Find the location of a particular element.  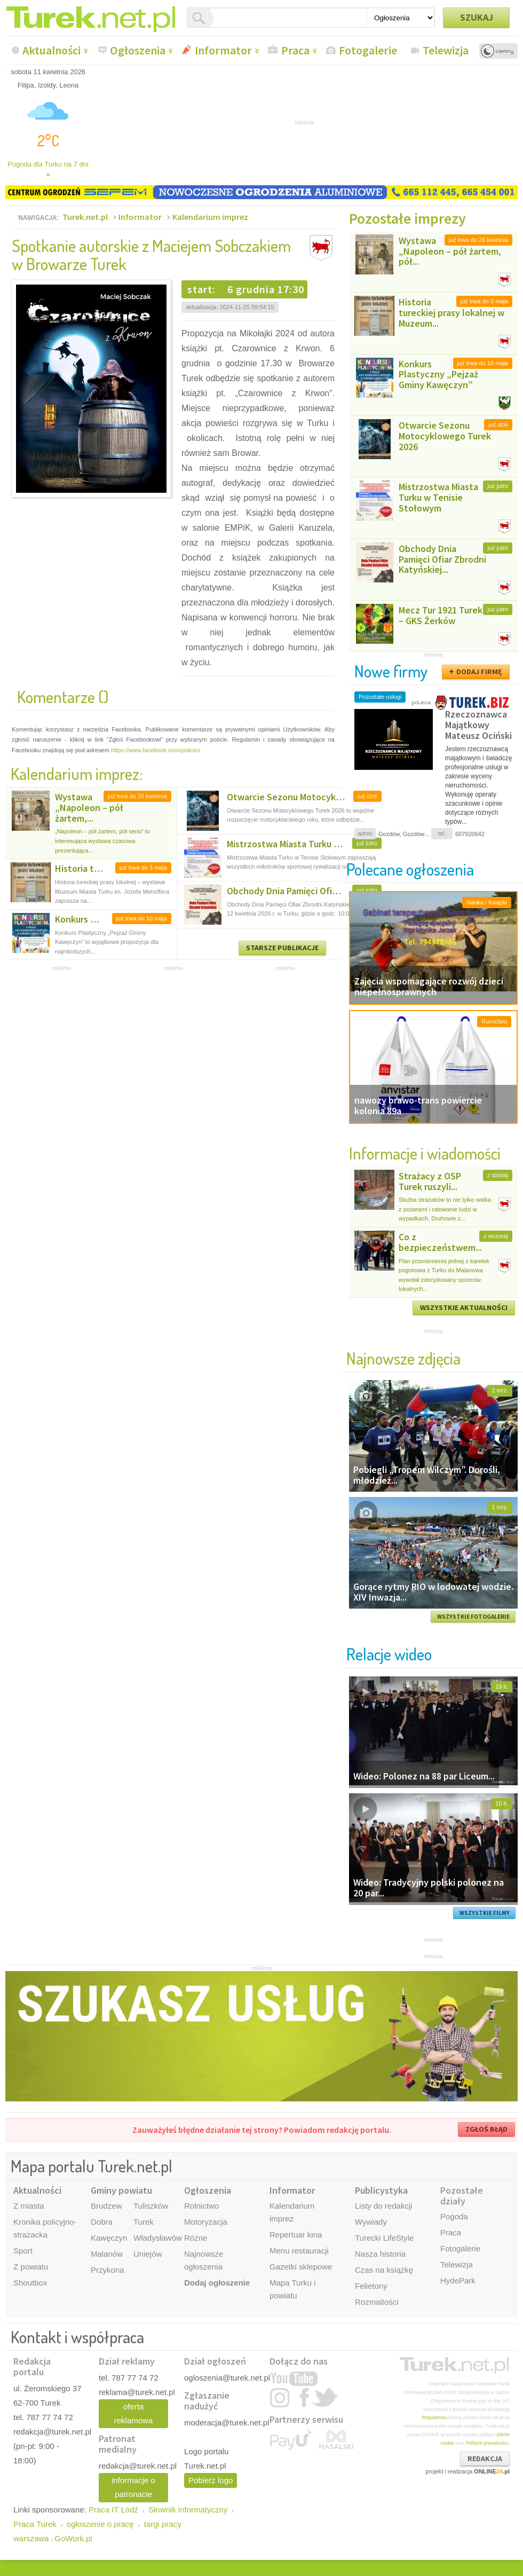

Turek is located at coordinates (143, 2221).